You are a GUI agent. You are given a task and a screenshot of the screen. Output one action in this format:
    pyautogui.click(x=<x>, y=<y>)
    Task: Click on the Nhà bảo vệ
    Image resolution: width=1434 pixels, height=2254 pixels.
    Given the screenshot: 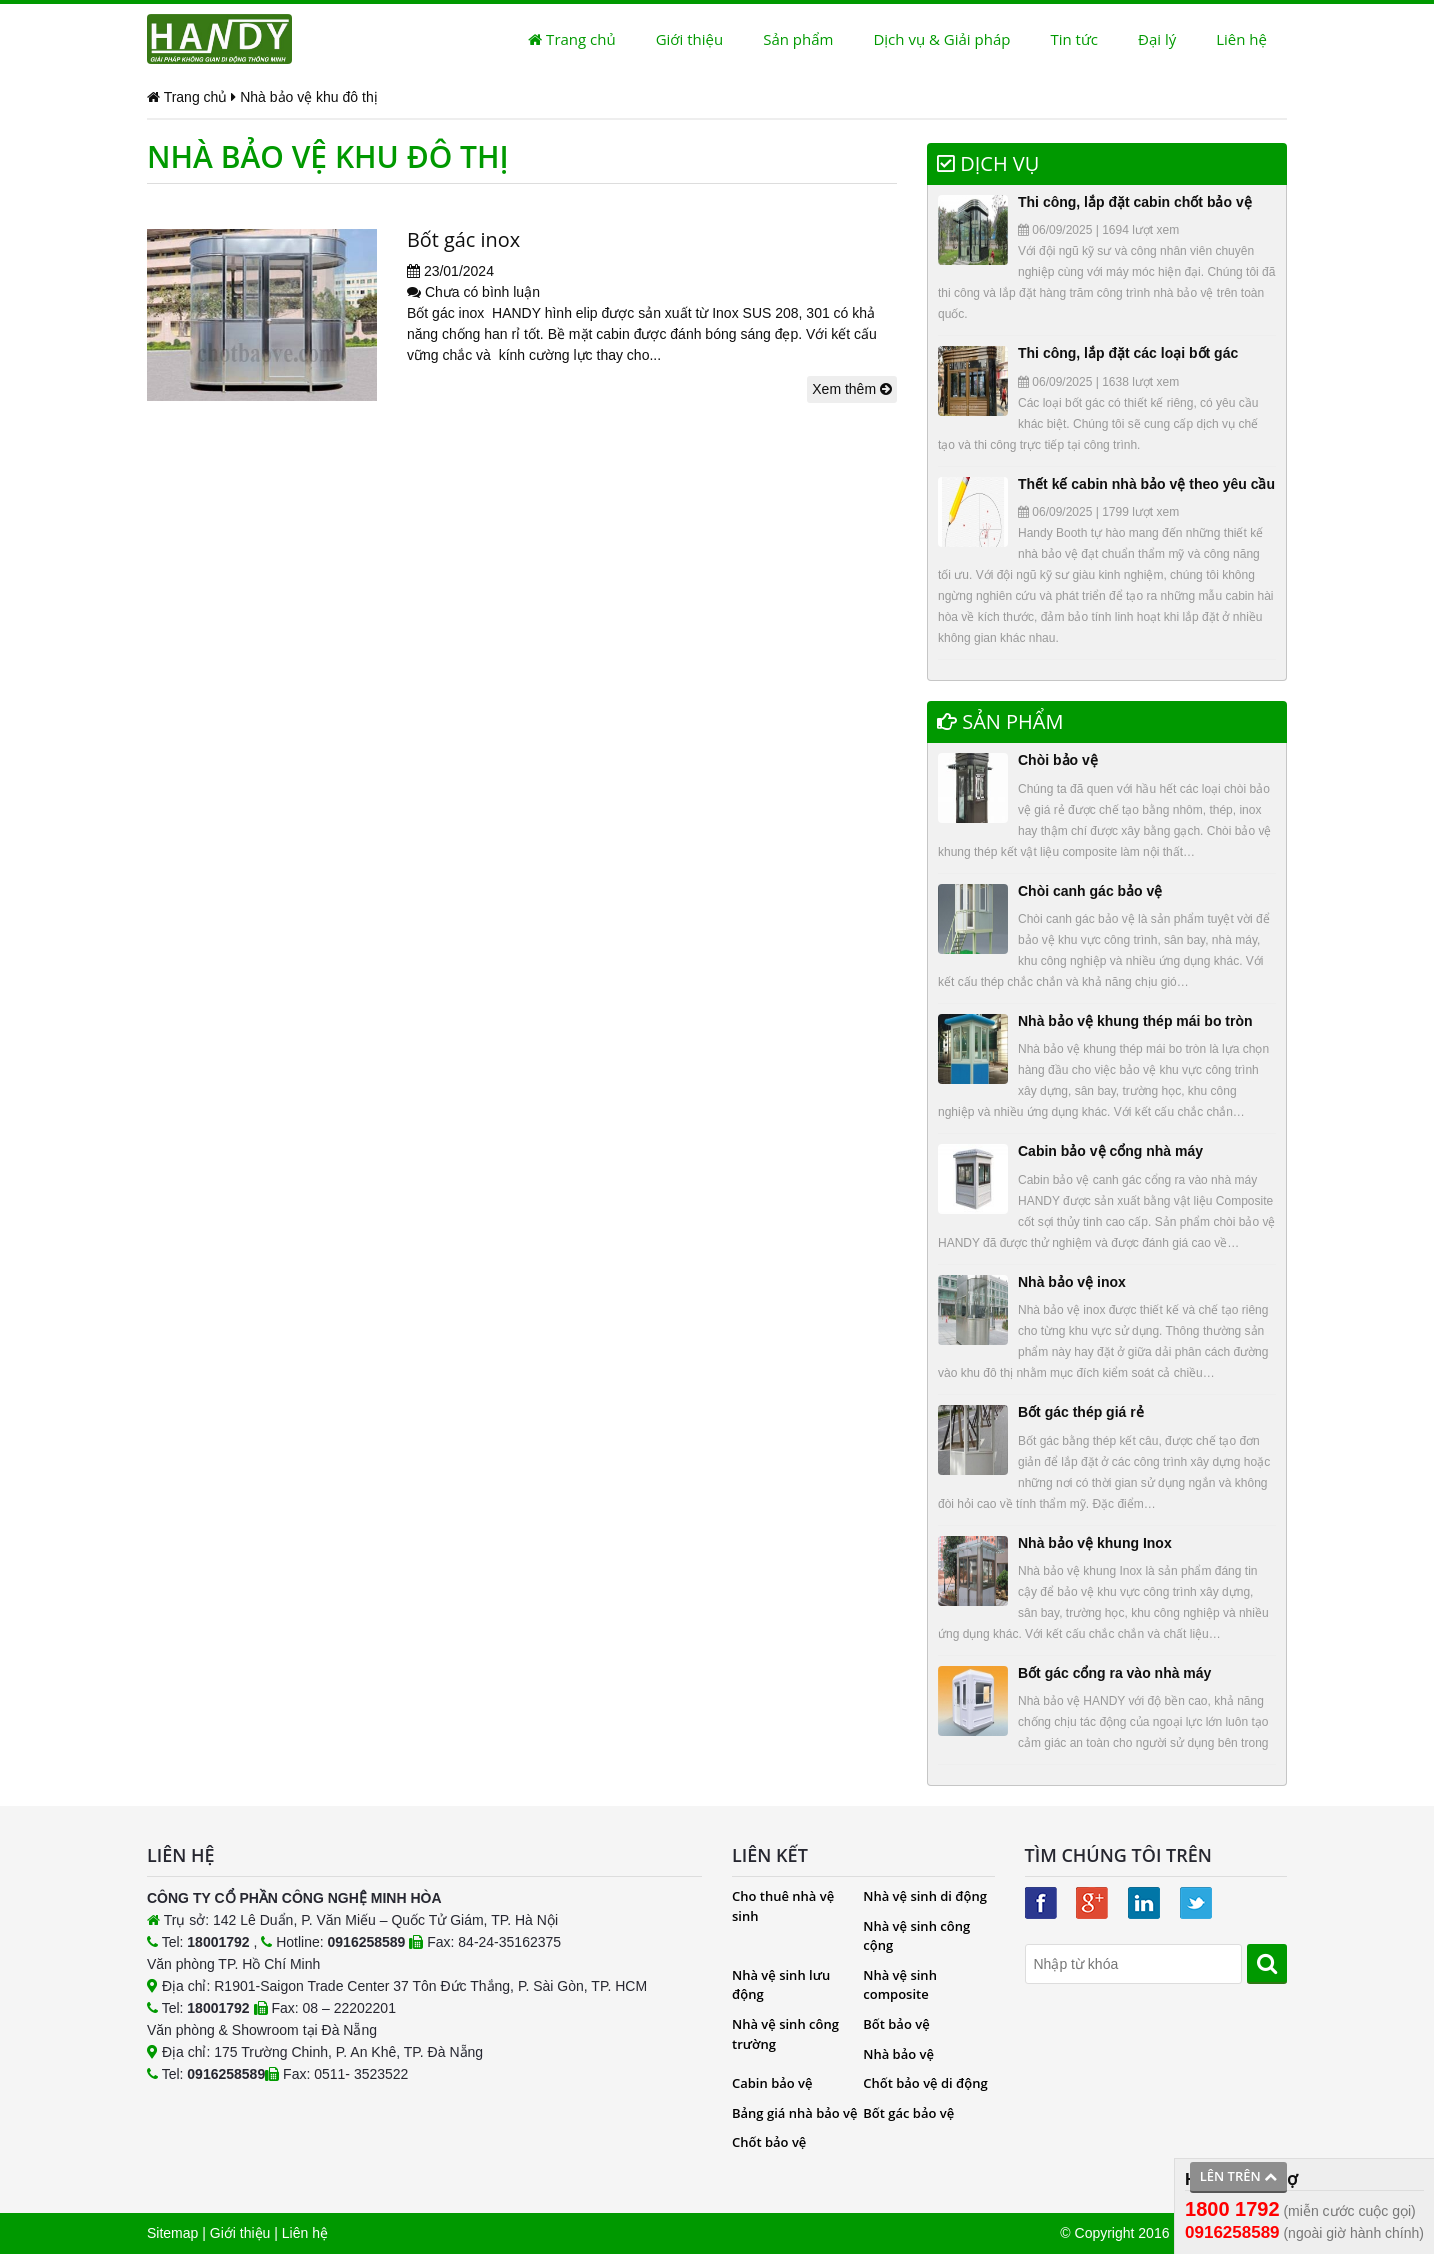 What is the action you would take?
    pyautogui.click(x=898, y=2054)
    